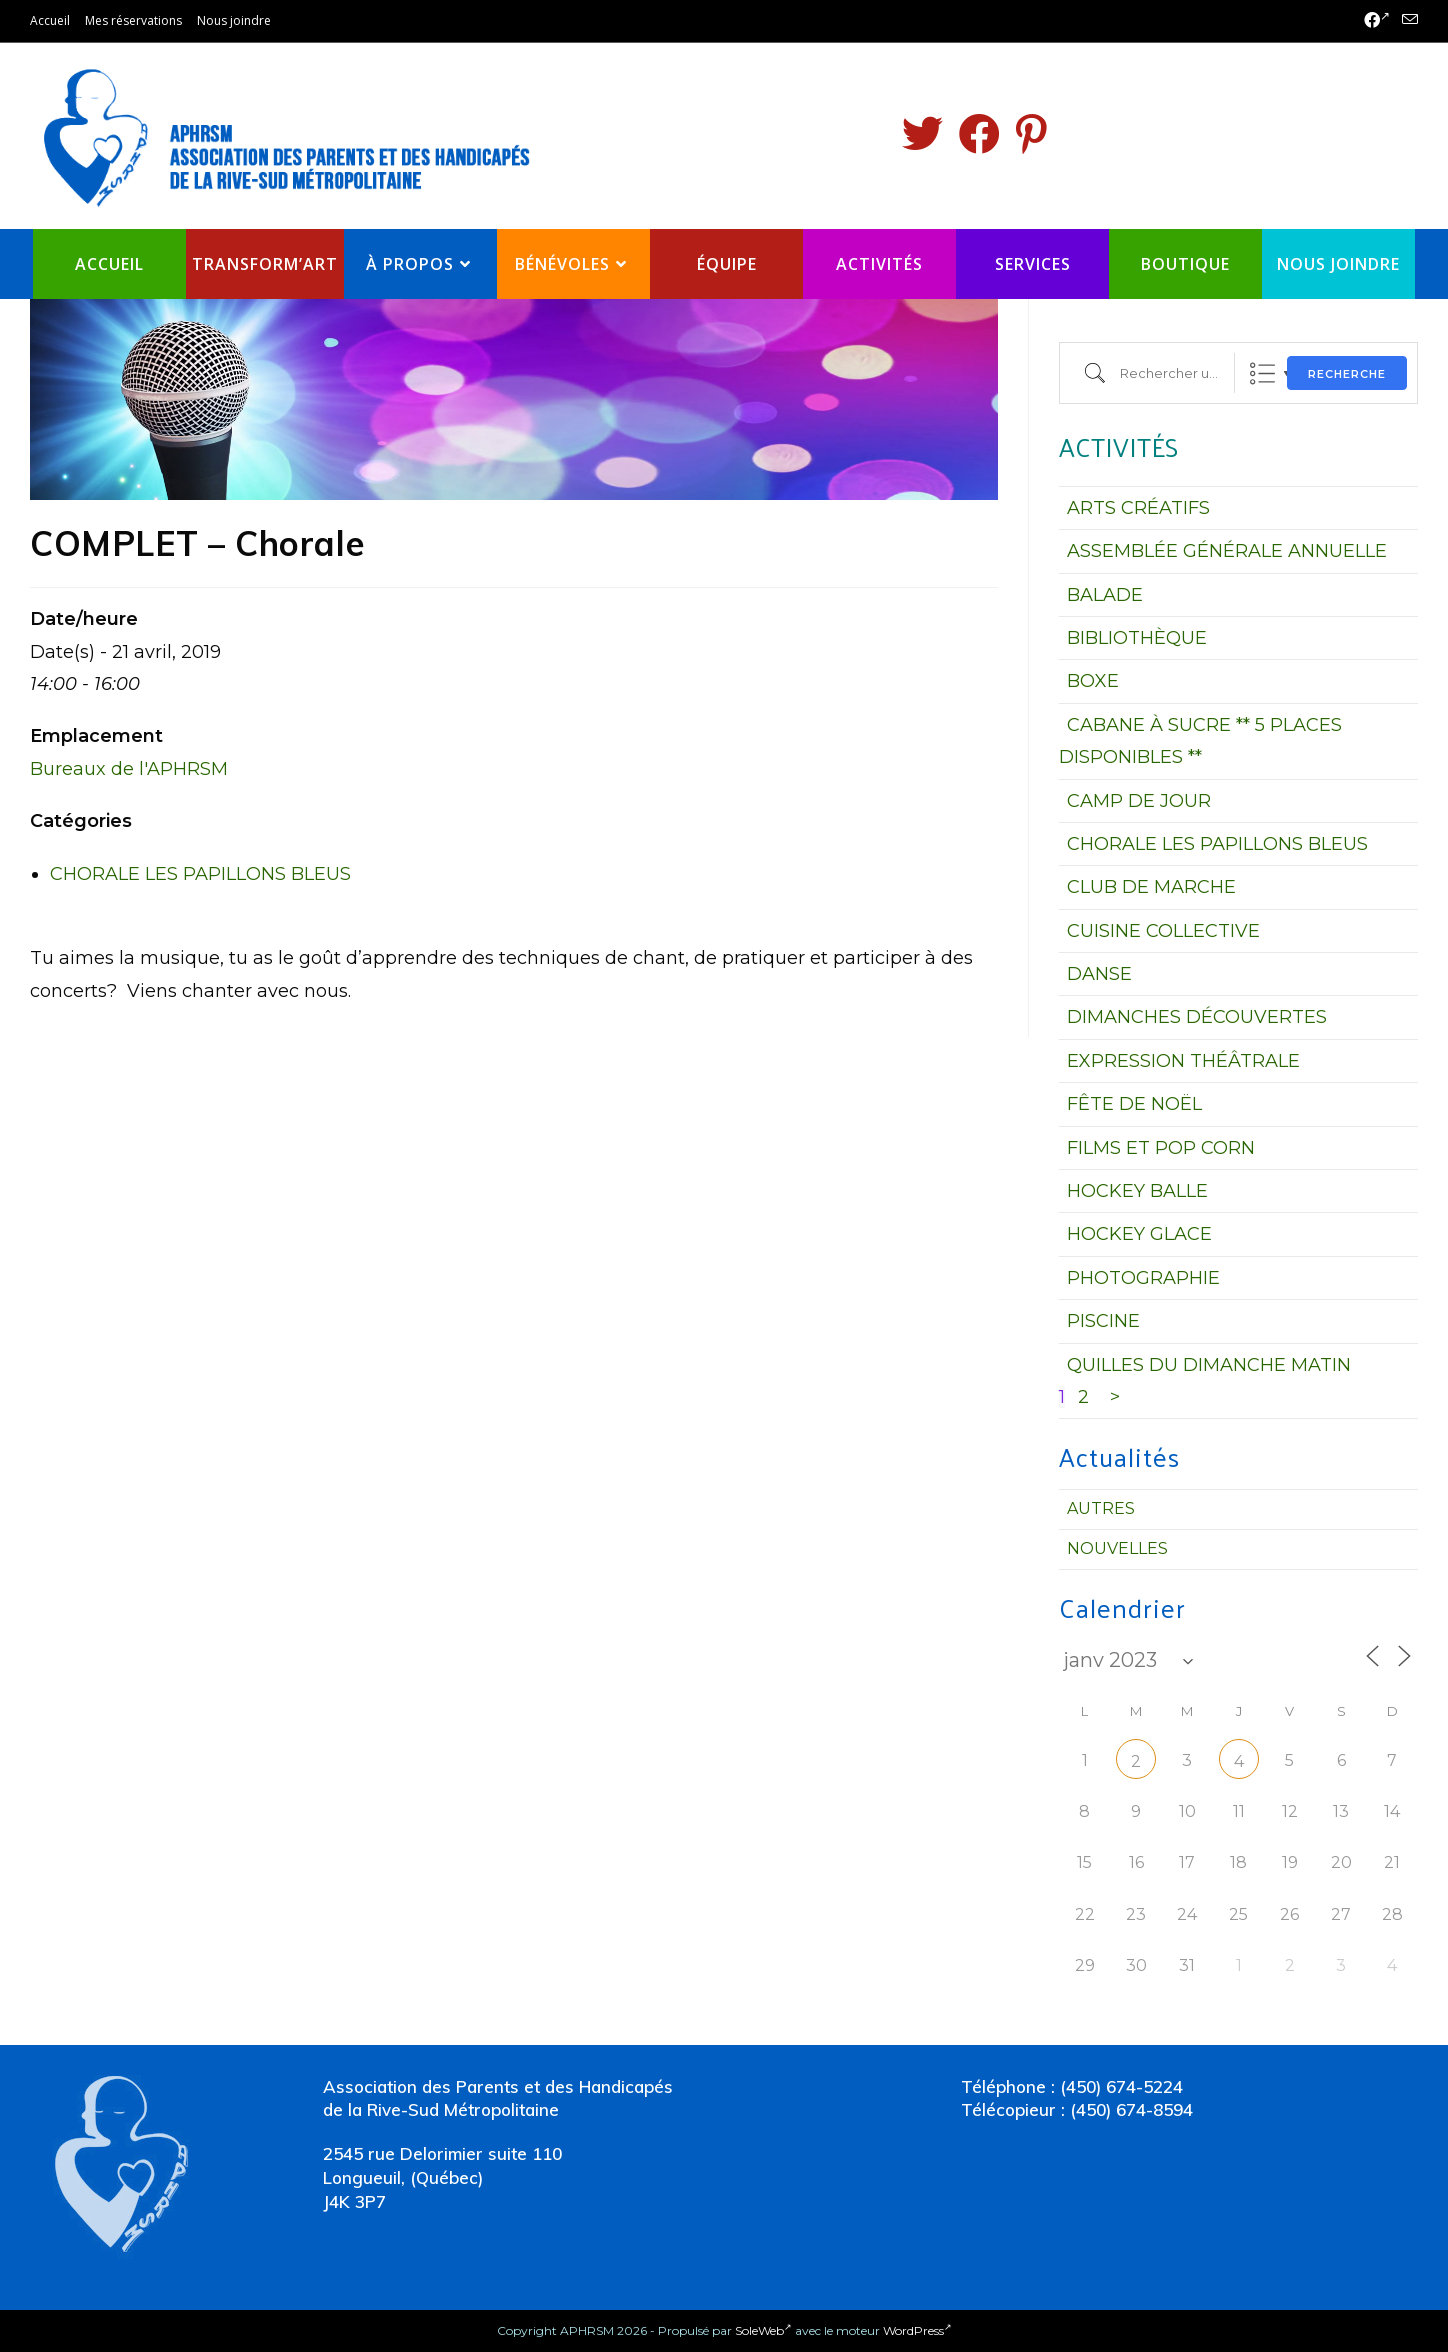 The height and width of the screenshot is (2352, 1448). Describe the element at coordinates (922, 134) in the screenshot. I see `[Twitter (opens in a new tab)]` at that location.